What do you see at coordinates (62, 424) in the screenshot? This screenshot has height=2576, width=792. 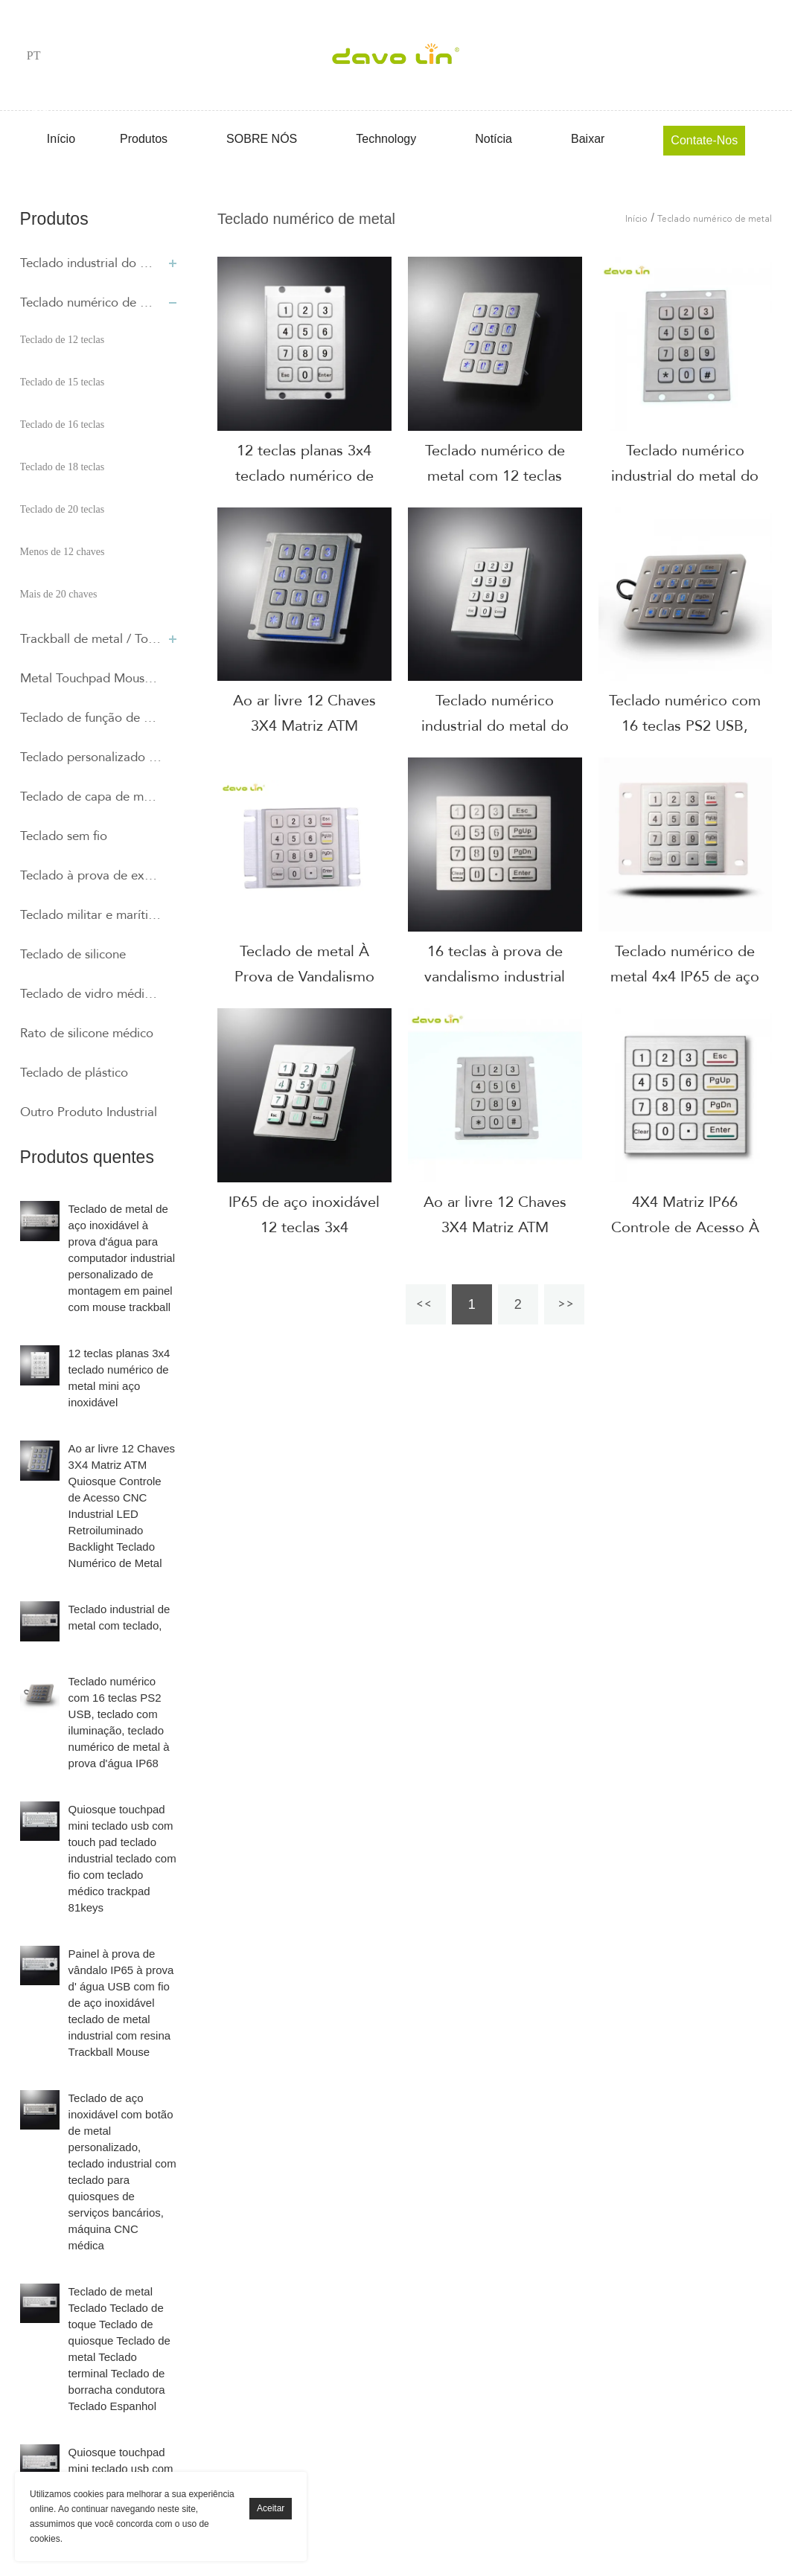 I see `Teclado de 16 teclas` at bounding box center [62, 424].